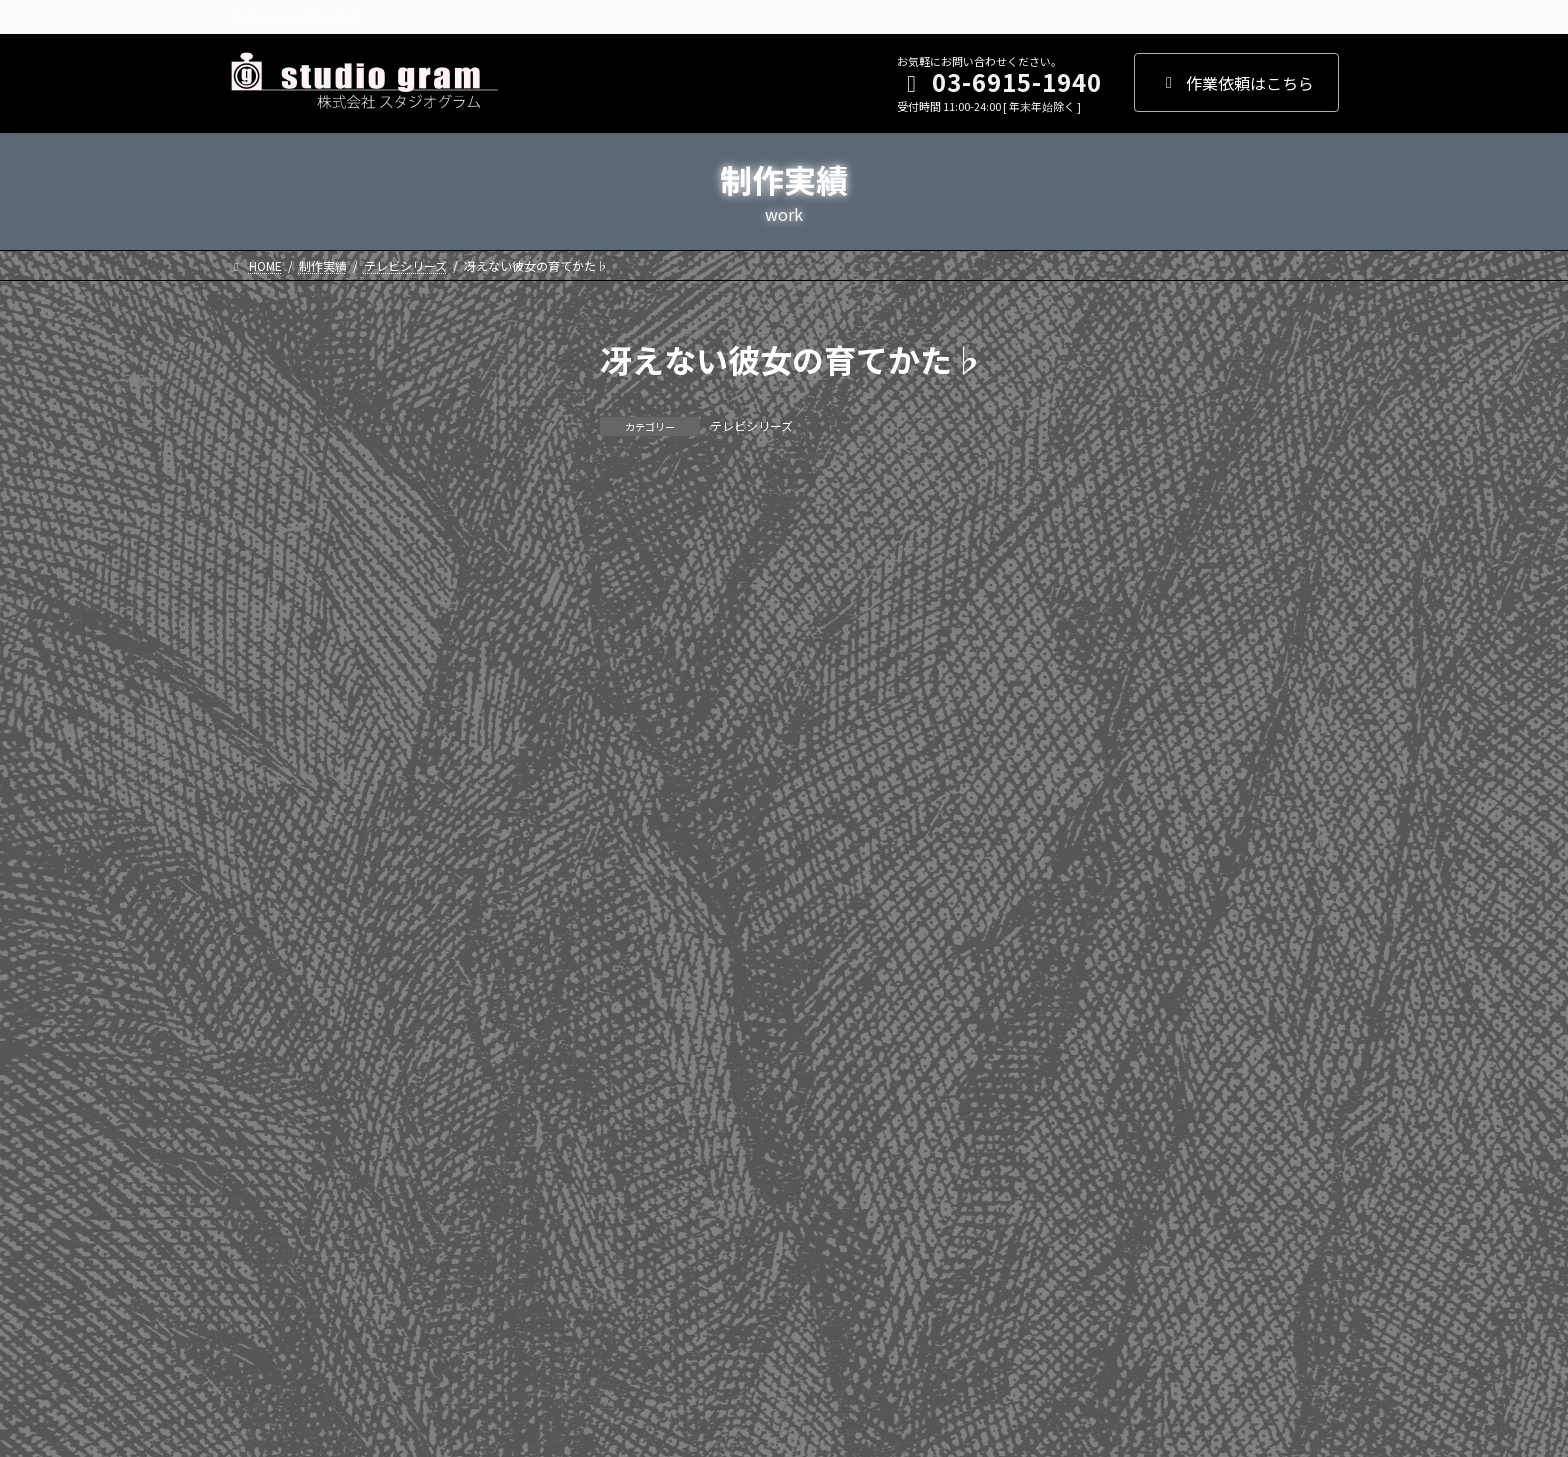 The width and height of the screenshot is (1568, 1457). Describe the element at coordinates (751, 425) in the screenshot. I see `テレビシリーズ` at that location.